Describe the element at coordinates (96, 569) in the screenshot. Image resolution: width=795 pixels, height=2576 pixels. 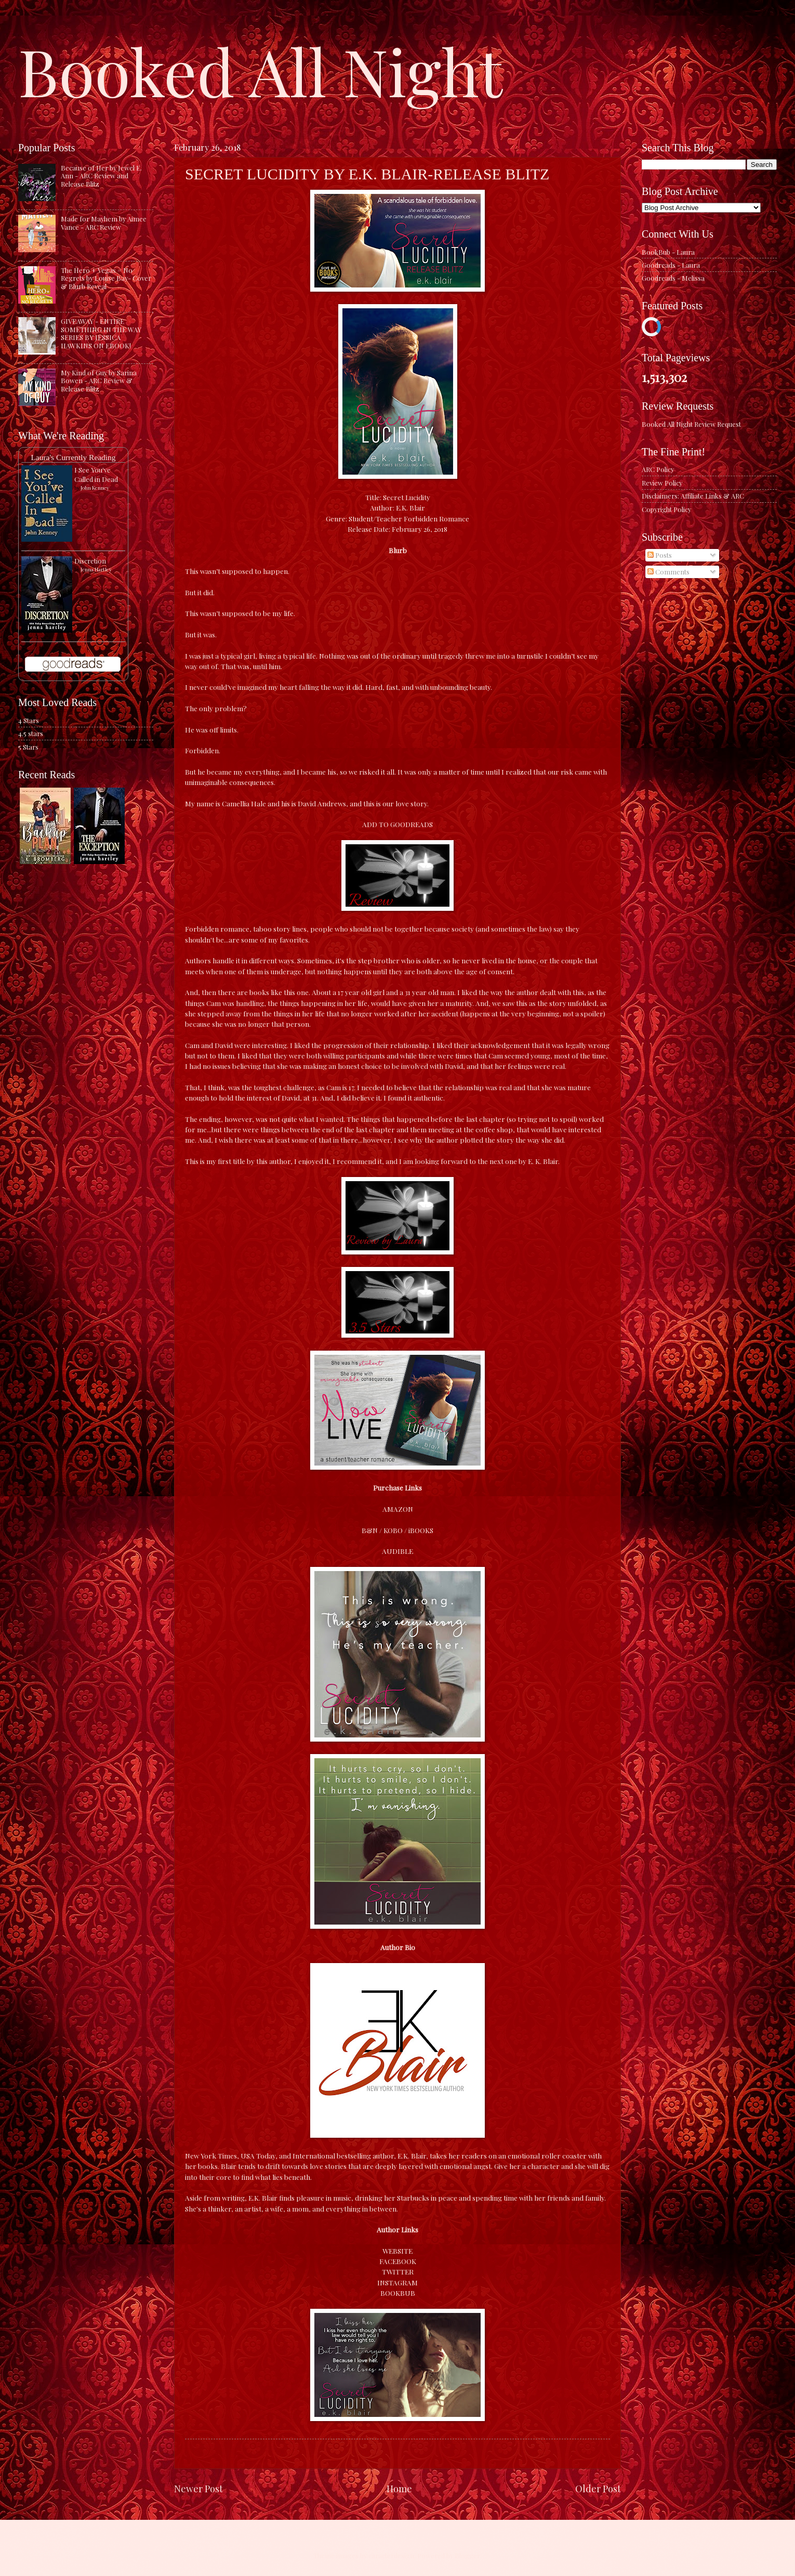
I see `Jenna Hartley` at that location.